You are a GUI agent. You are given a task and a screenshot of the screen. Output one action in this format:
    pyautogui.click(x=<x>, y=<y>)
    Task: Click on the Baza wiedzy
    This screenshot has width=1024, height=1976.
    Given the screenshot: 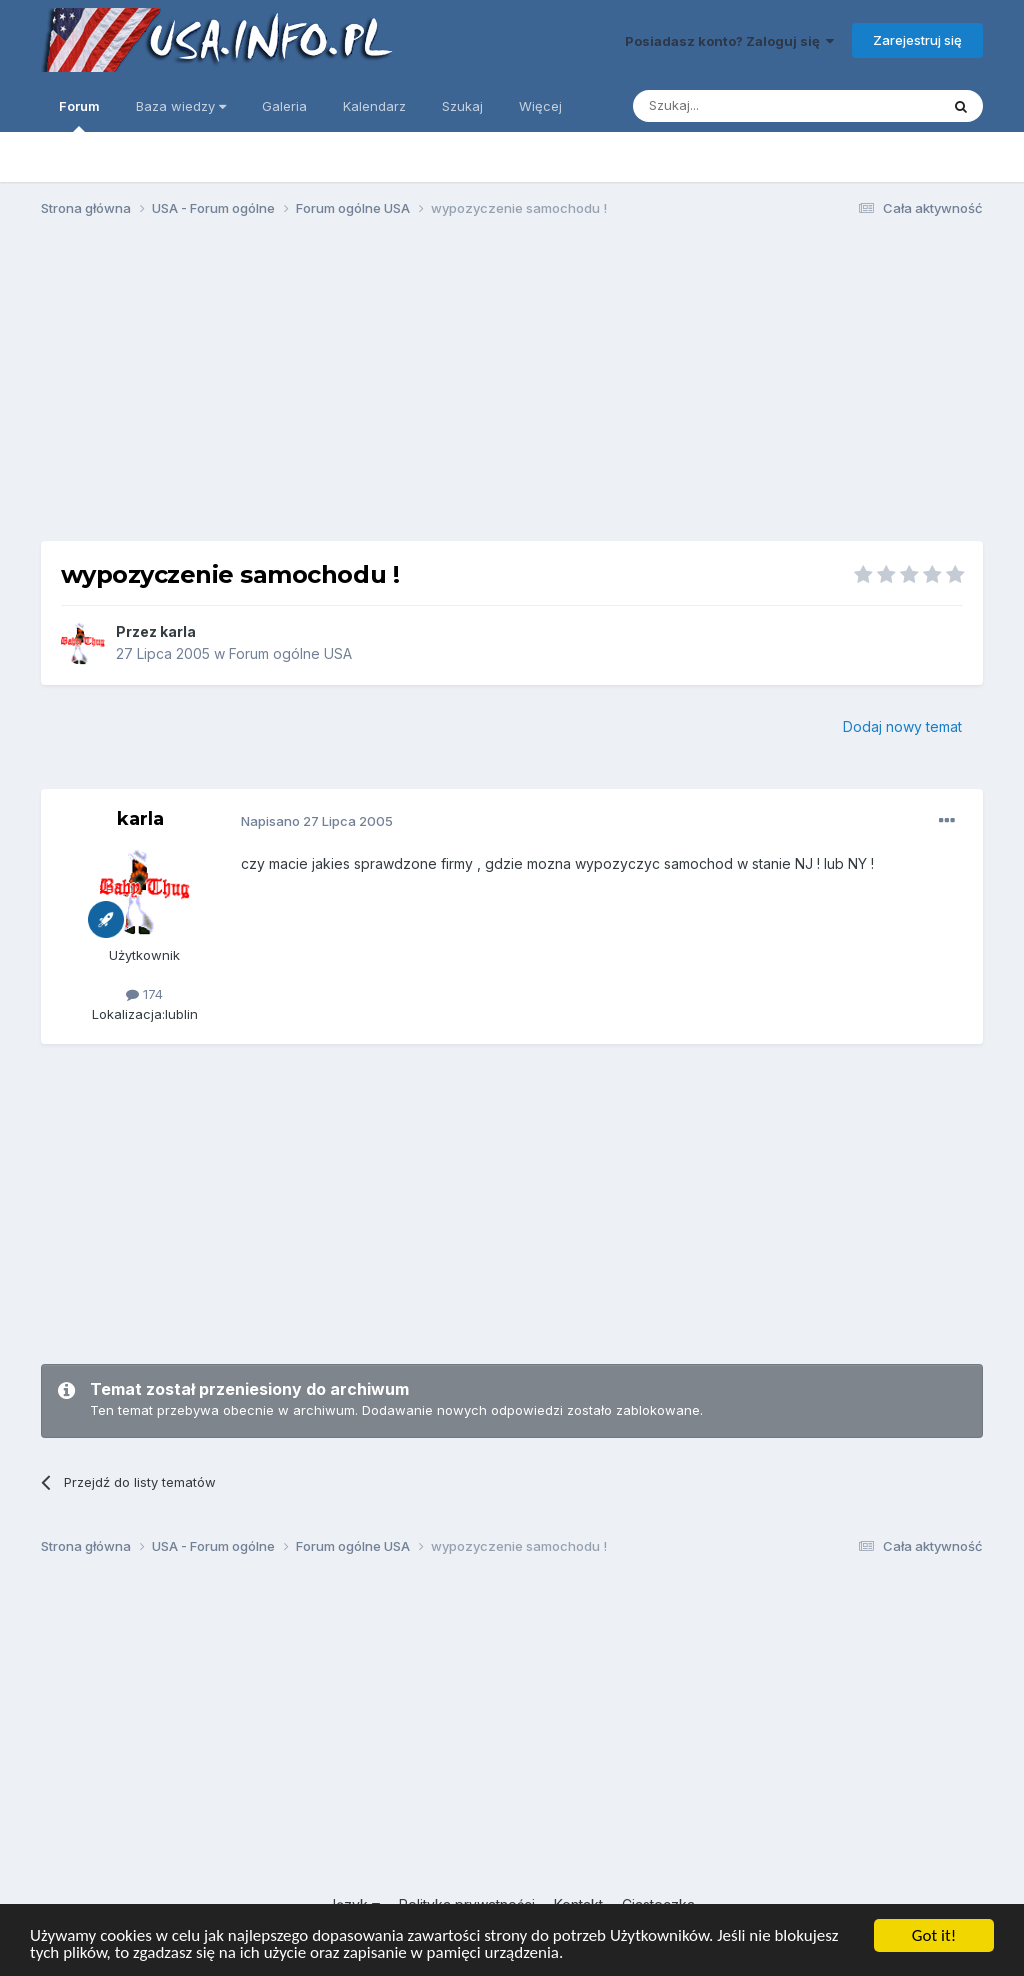 What is the action you would take?
    pyautogui.click(x=181, y=106)
    